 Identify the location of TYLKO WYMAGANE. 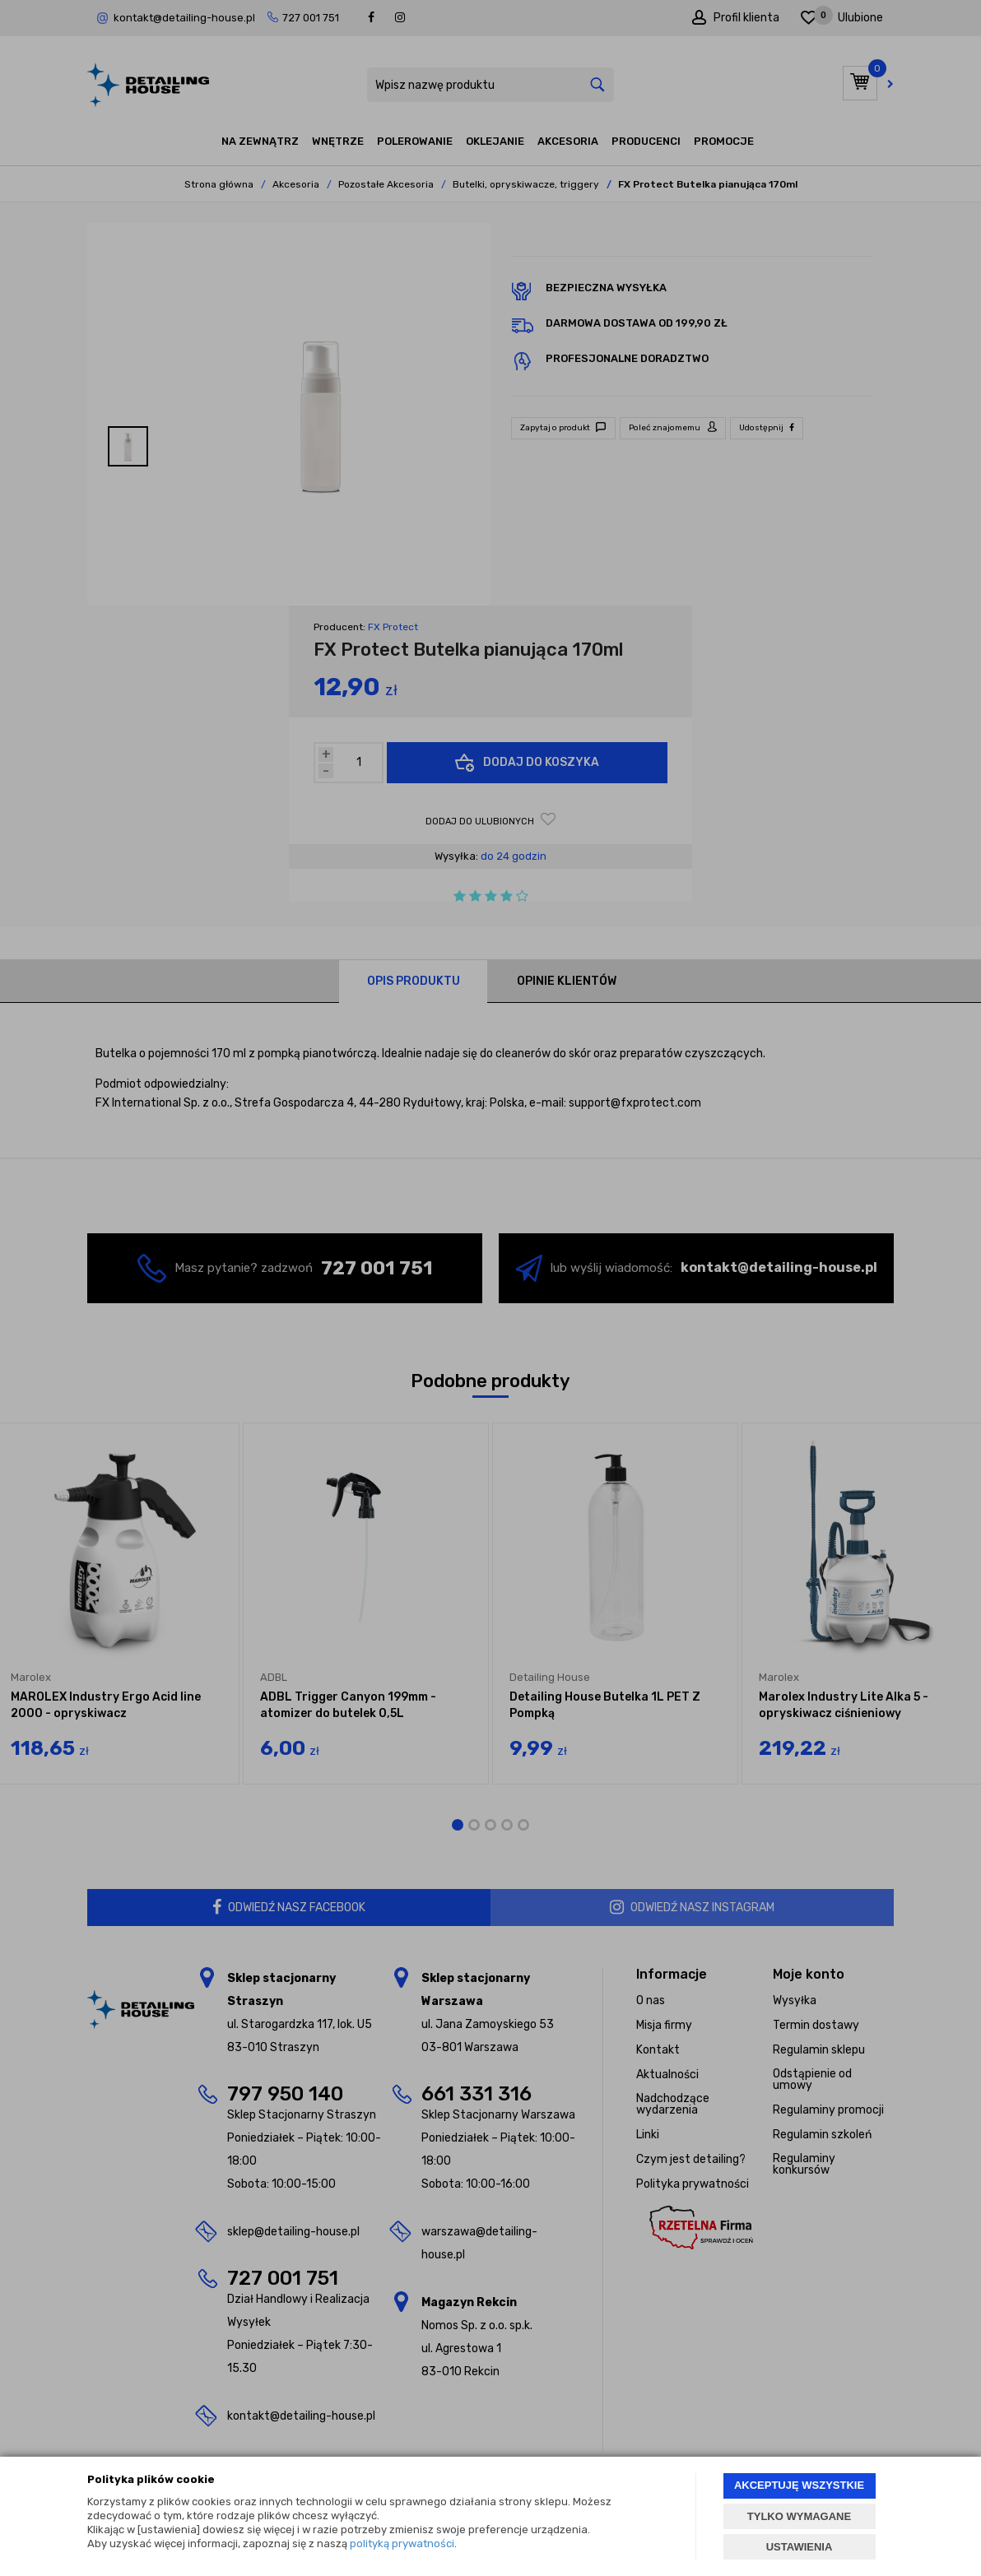
(799, 2516).